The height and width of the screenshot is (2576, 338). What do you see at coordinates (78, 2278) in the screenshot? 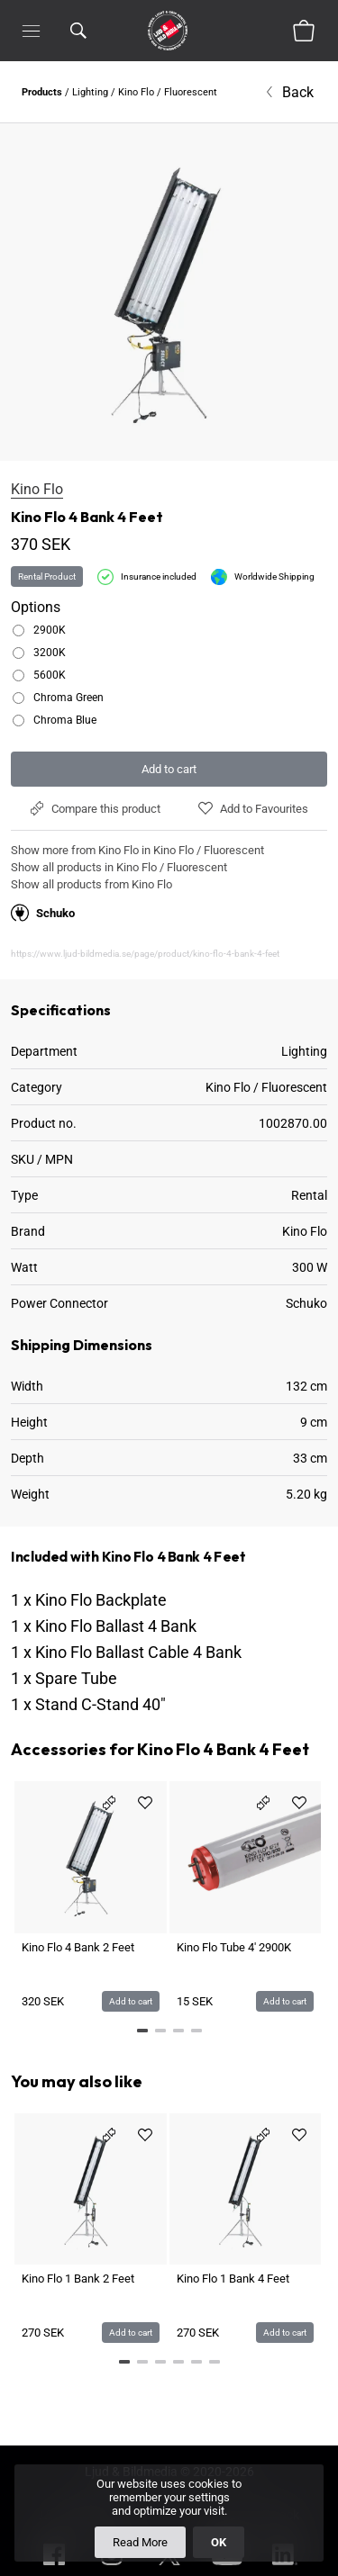
I see `Kino Flo 1 Bank 2 Feet` at bounding box center [78, 2278].